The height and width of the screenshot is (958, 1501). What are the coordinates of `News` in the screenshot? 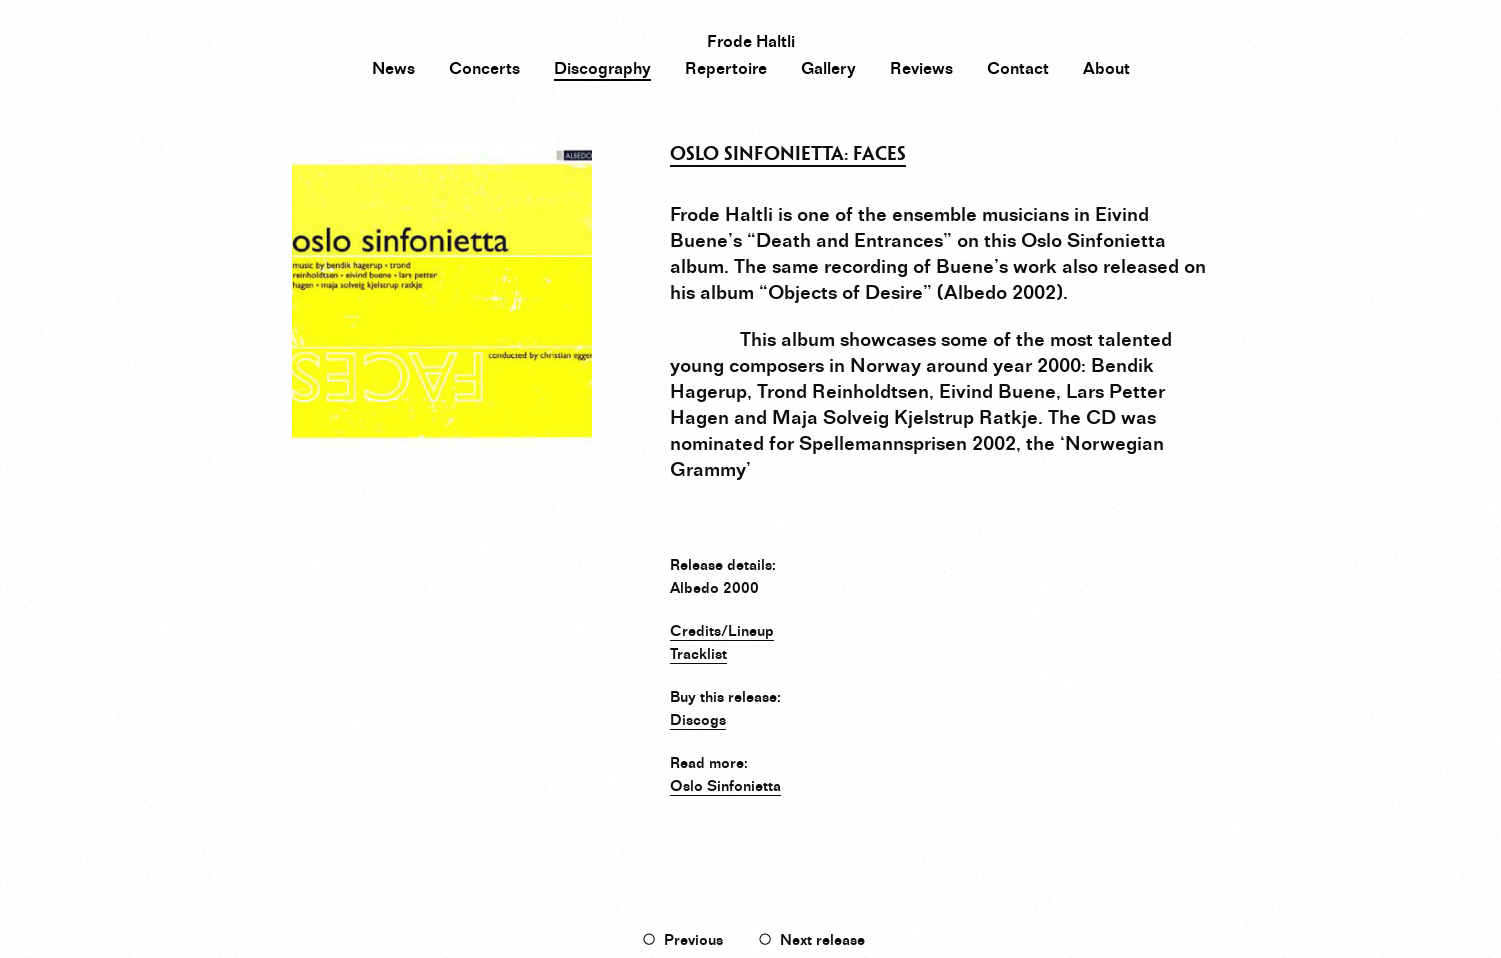 It's located at (393, 68).